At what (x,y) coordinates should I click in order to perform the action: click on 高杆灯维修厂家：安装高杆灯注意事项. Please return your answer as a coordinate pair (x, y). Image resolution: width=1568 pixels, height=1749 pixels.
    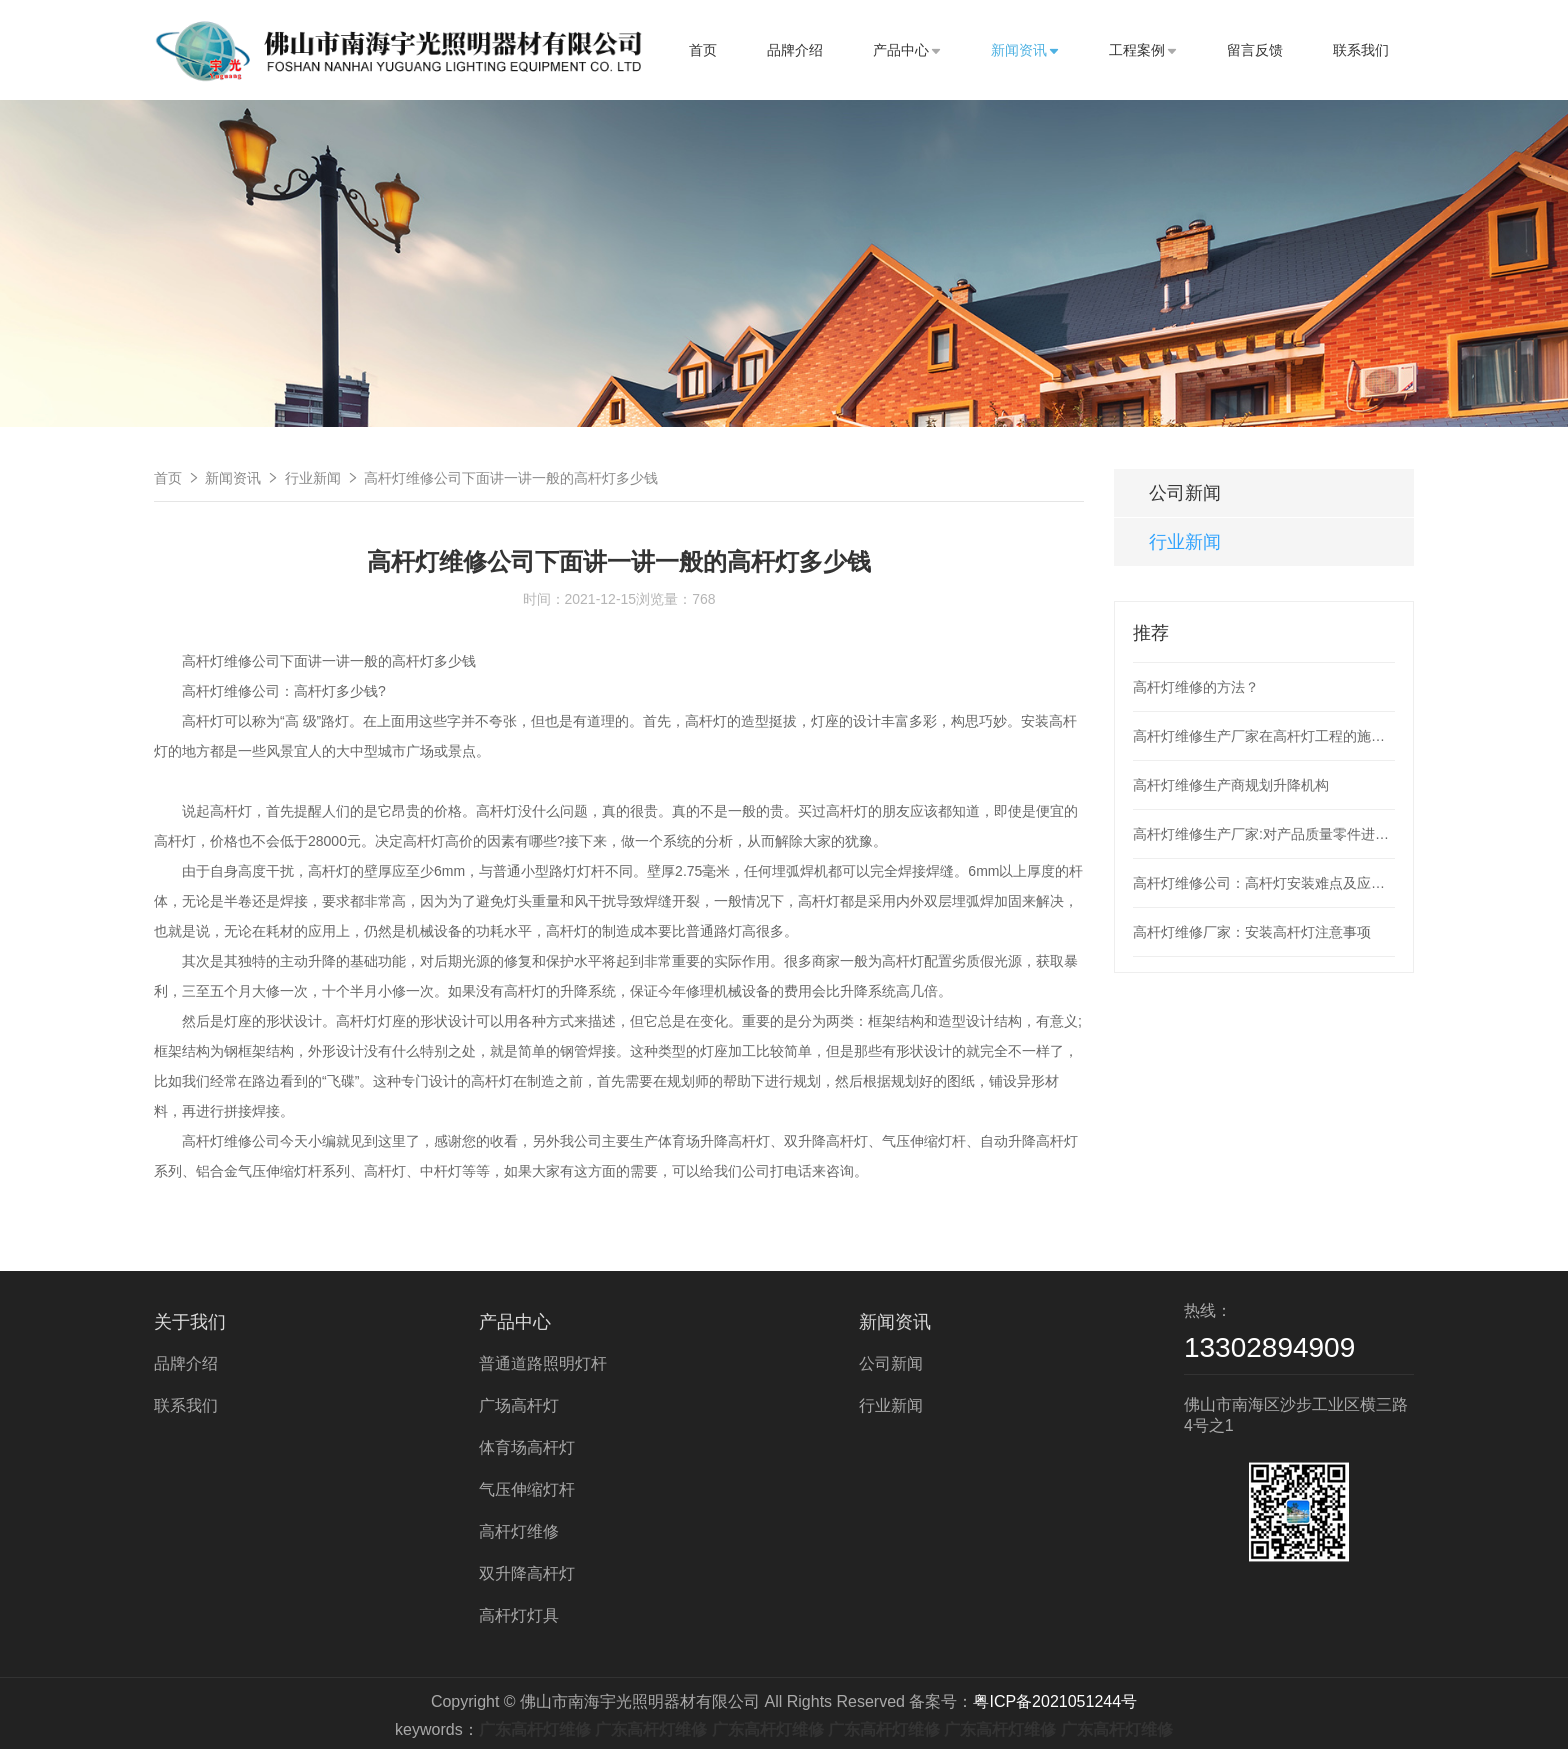
    Looking at the image, I should click on (1252, 932).